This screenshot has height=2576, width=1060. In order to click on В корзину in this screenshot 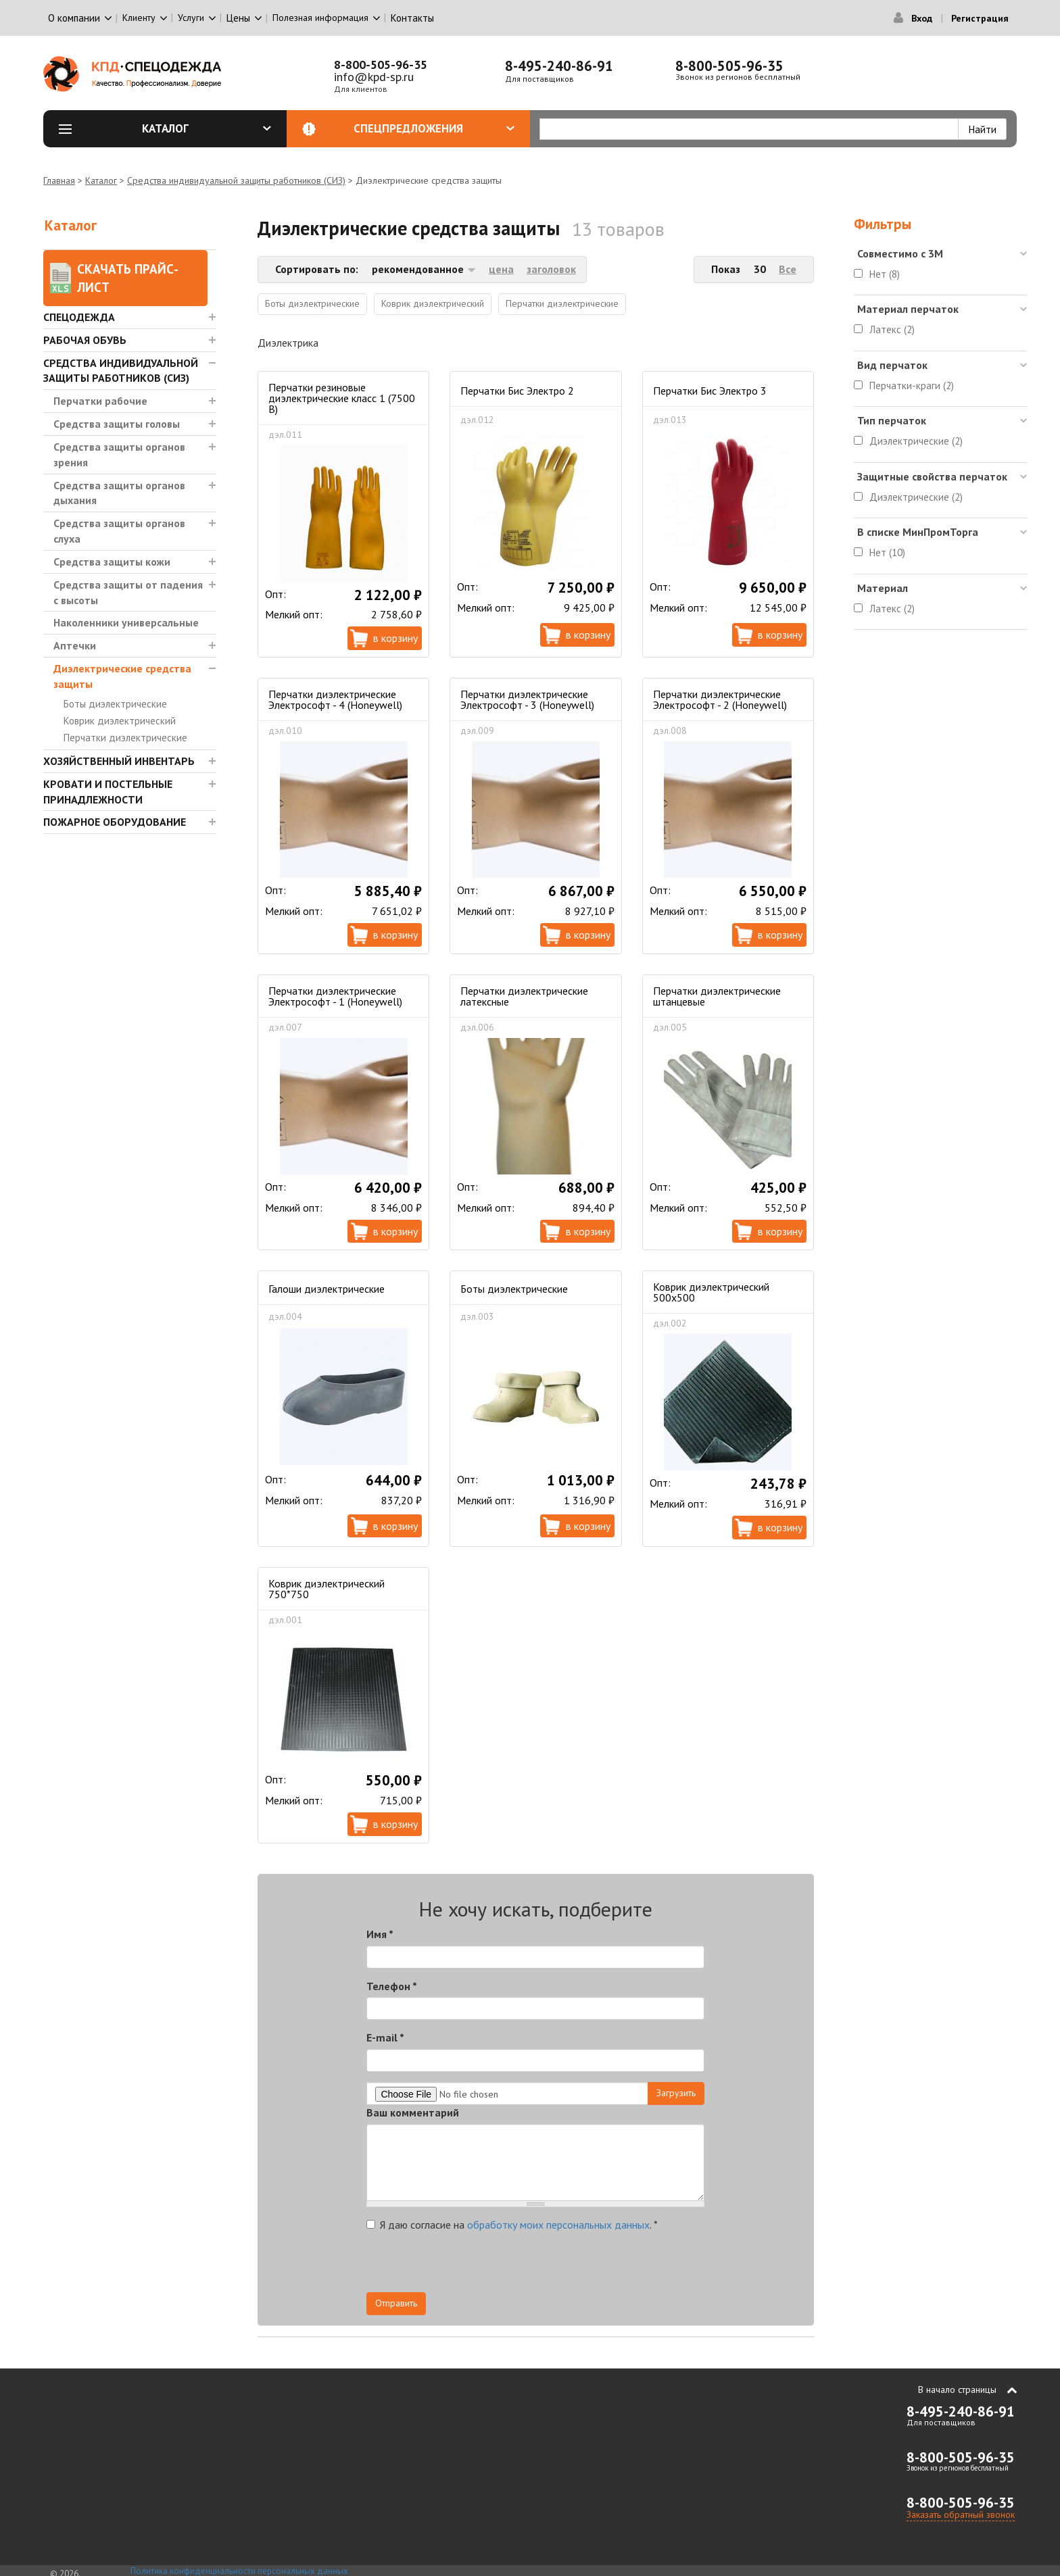, I will do `click(395, 638)`.